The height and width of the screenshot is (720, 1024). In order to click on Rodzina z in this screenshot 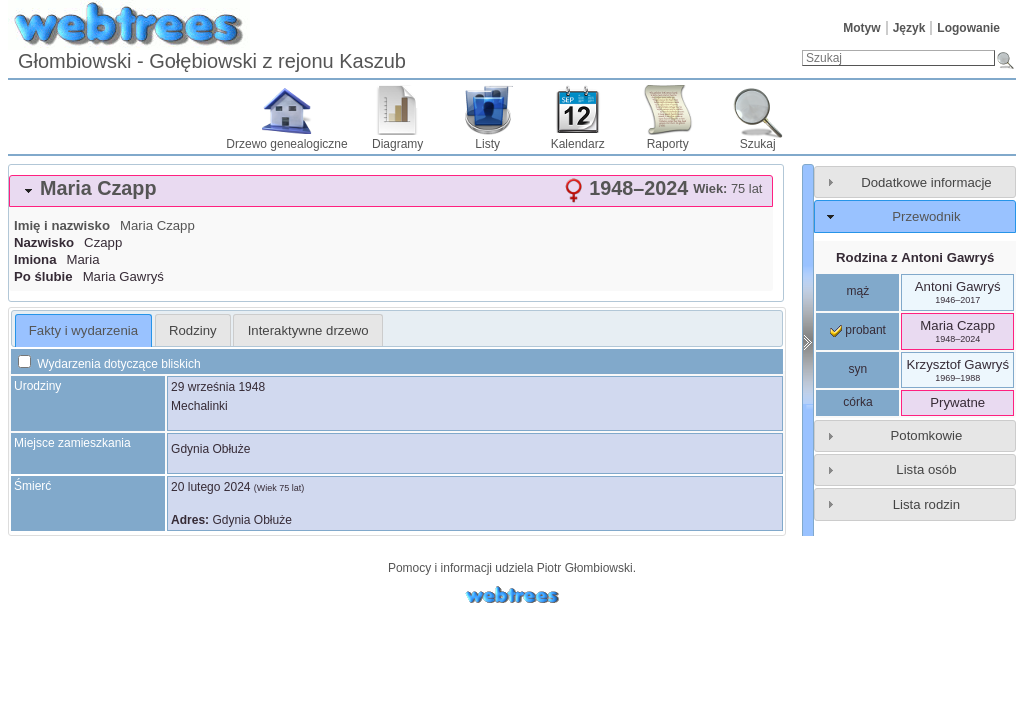, I will do `click(915, 257)`.